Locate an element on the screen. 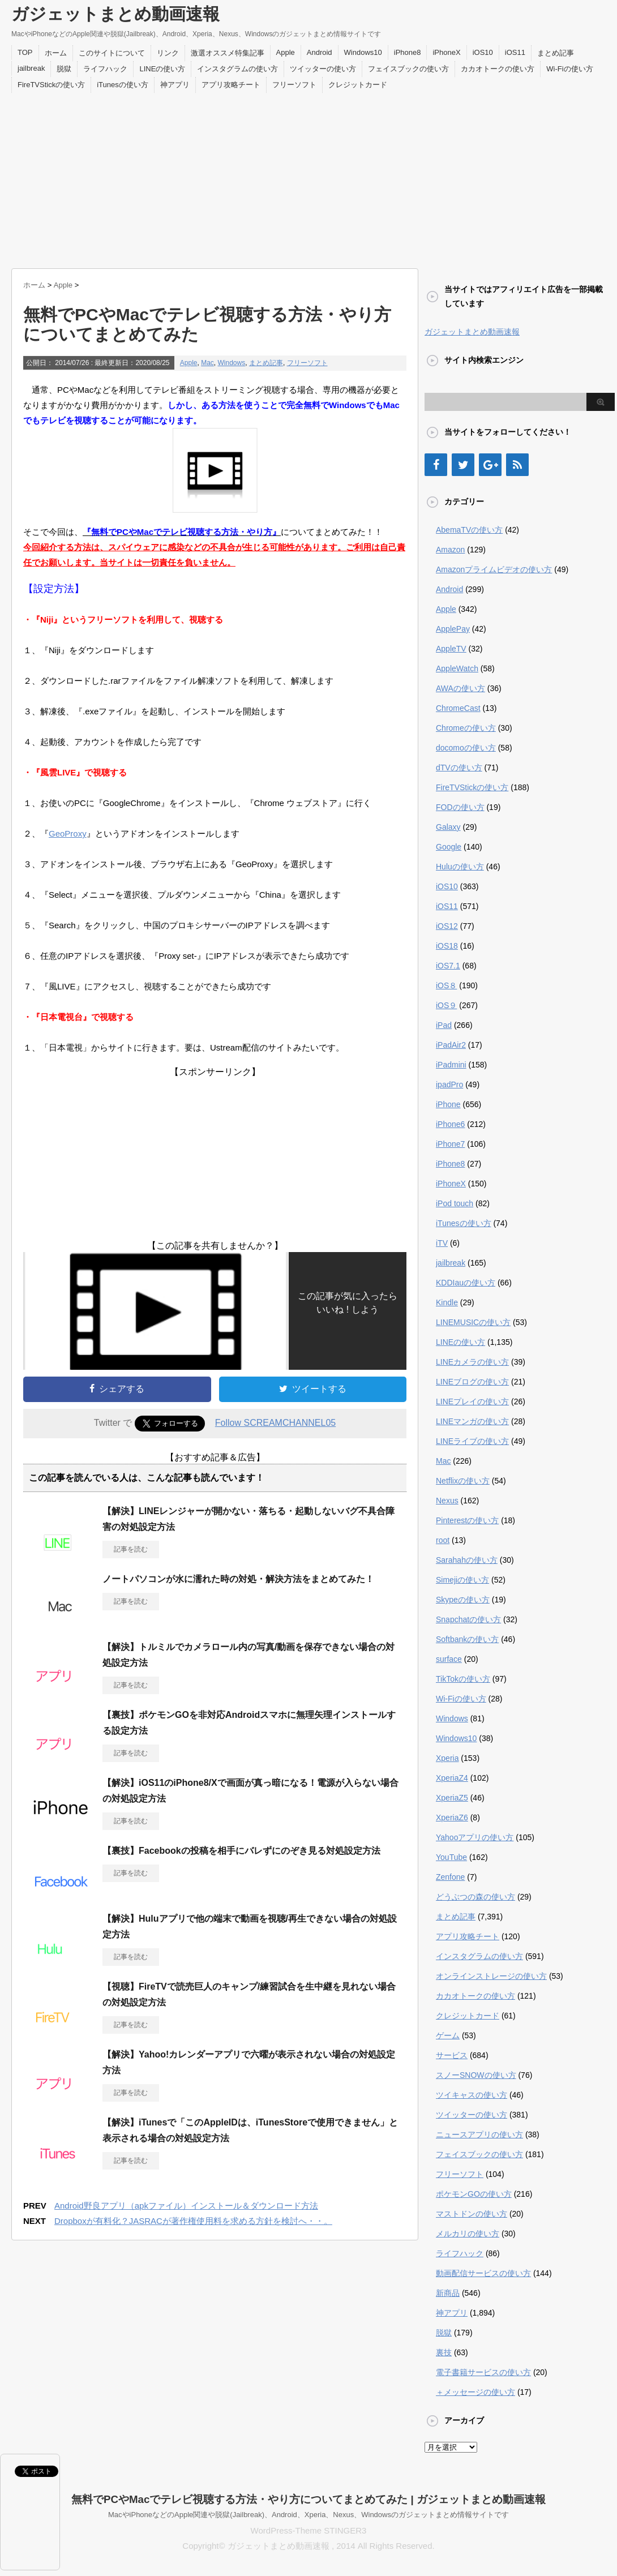  iOS7.1 is located at coordinates (448, 965).